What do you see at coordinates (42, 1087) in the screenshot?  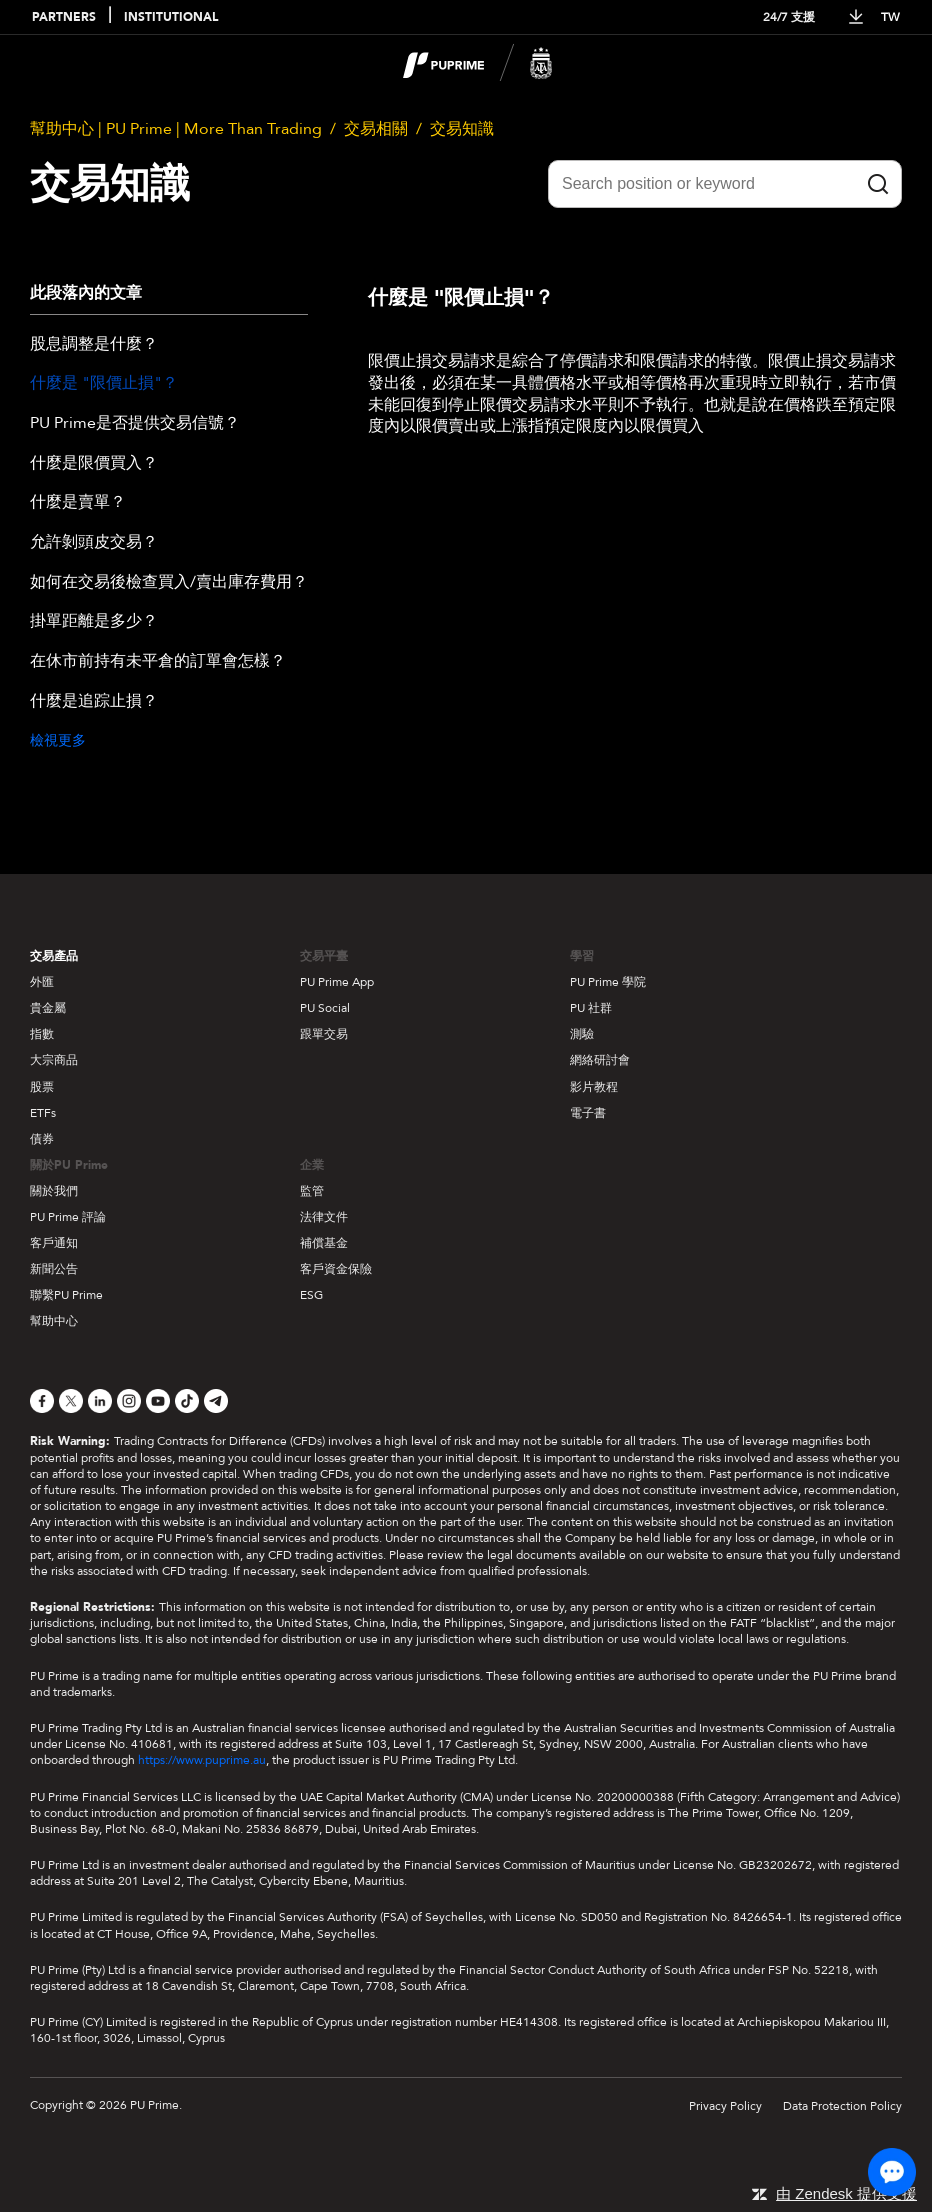 I see `股票` at bounding box center [42, 1087].